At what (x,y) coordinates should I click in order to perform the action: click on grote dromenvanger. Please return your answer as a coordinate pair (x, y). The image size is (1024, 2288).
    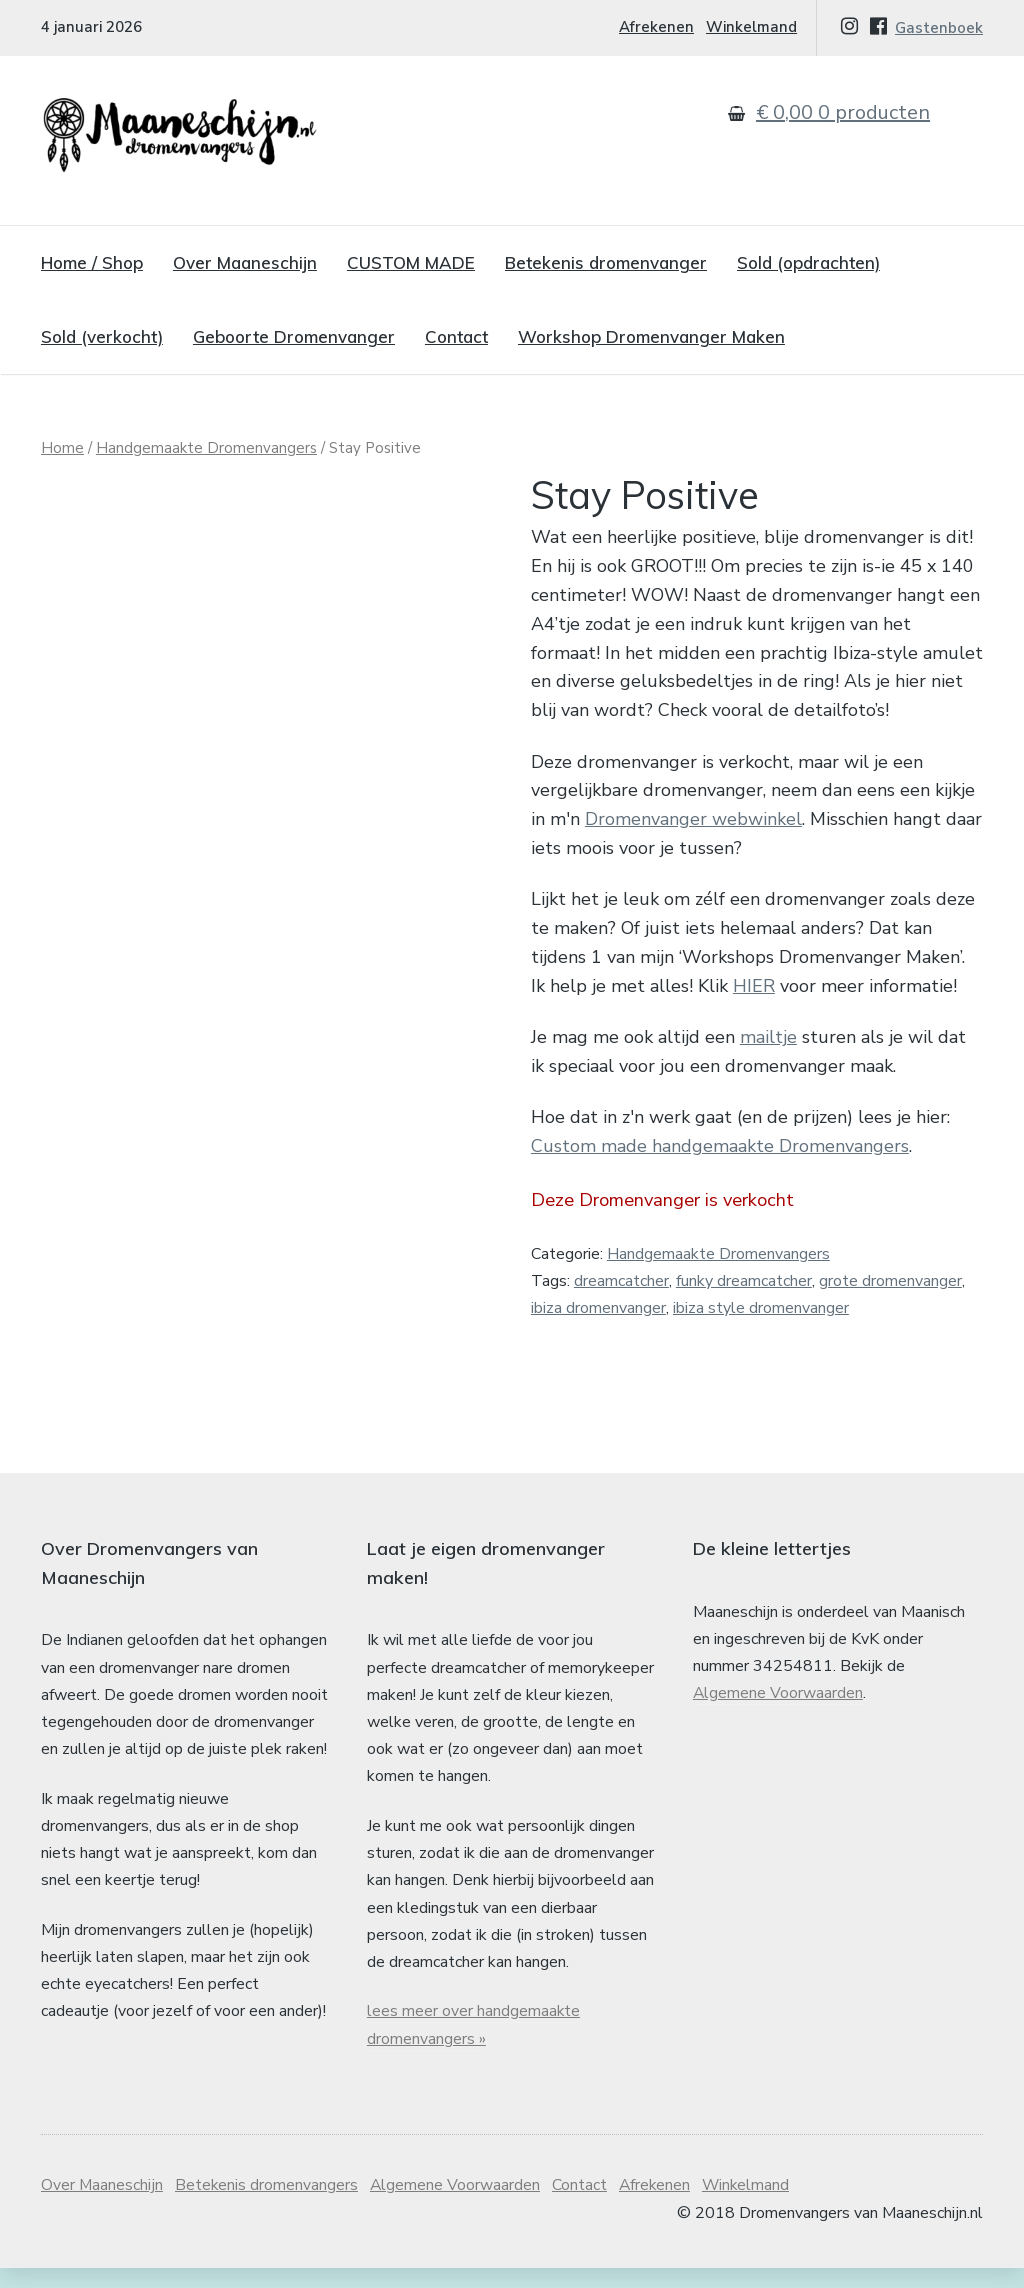
    Looking at the image, I should click on (890, 1281).